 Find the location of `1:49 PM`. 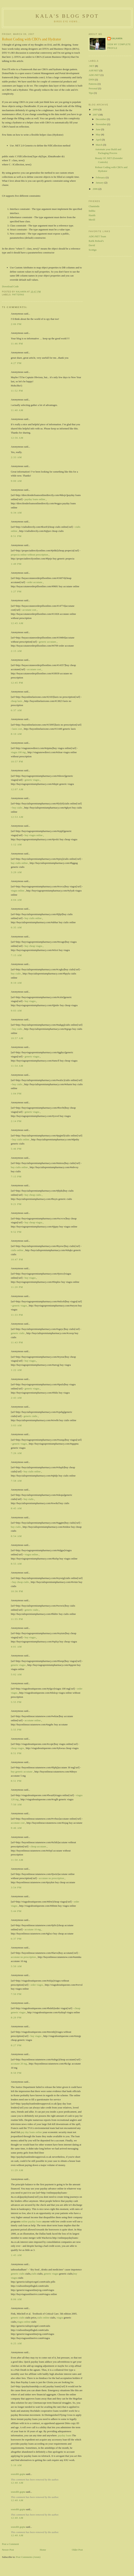

1:49 PM is located at coordinates (16, 563).